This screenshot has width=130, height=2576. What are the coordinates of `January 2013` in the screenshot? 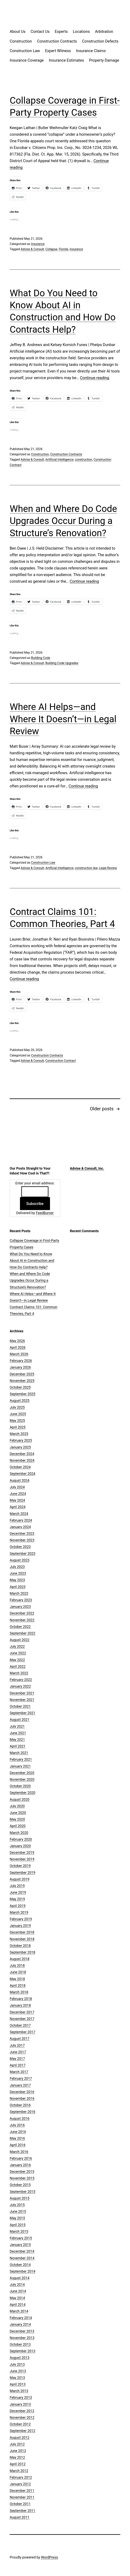 It's located at (20, 2404).